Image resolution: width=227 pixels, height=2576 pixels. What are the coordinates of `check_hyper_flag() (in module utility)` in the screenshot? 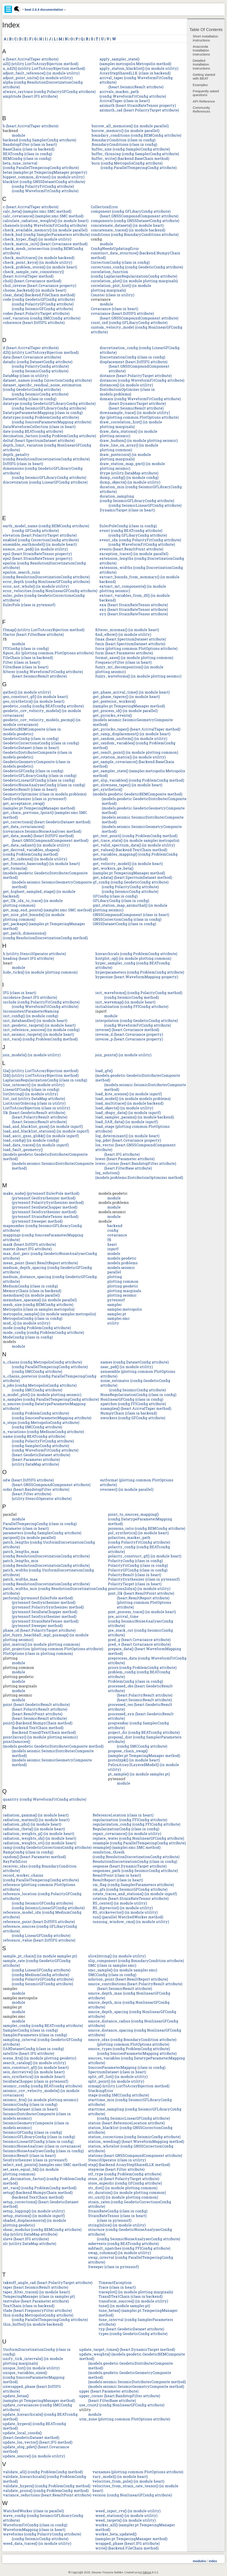 It's located at (37, 239).